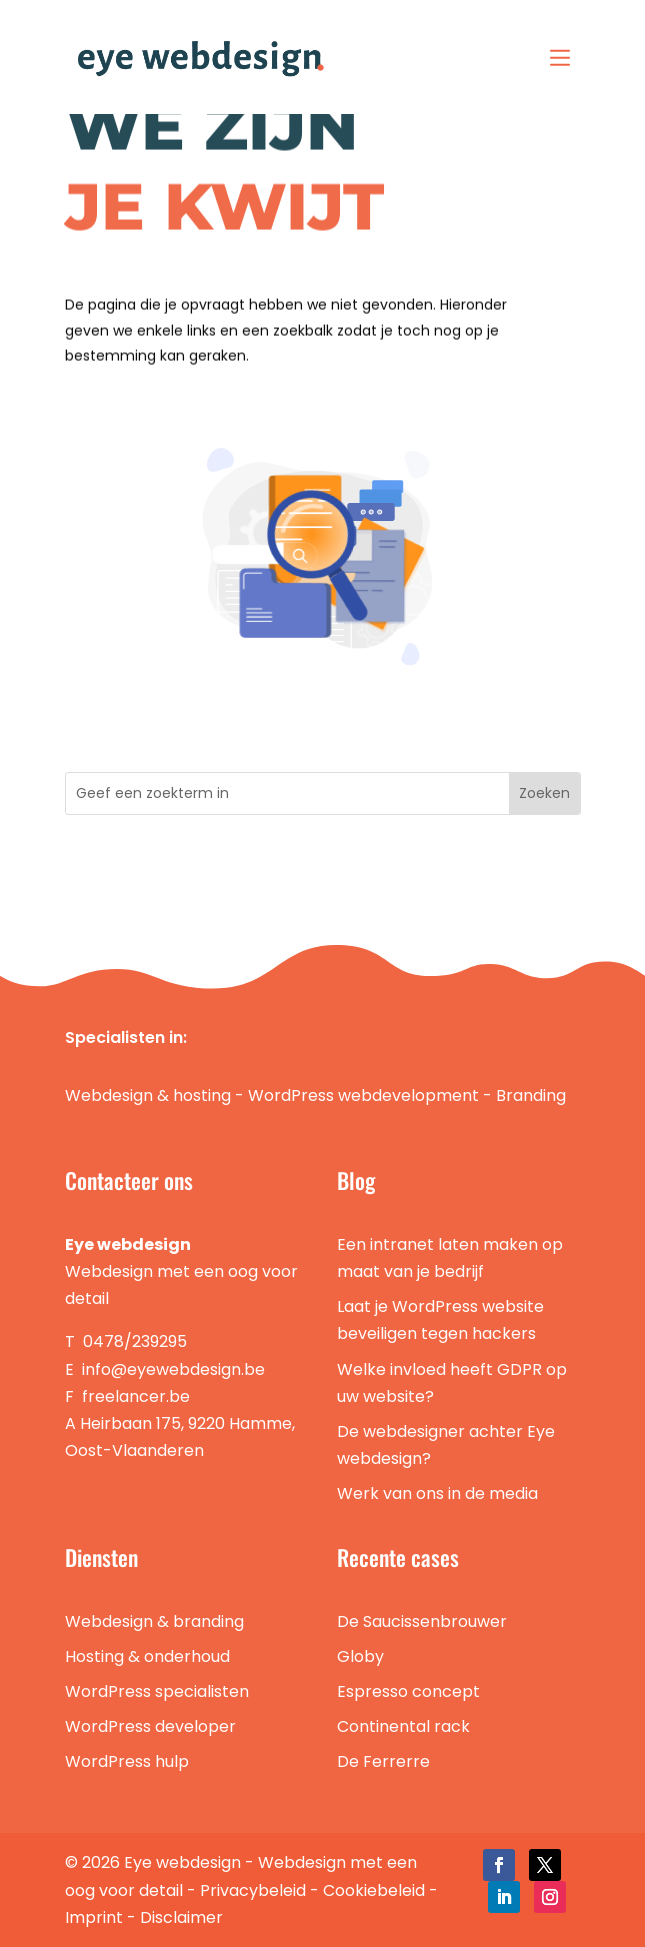 The height and width of the screenshot is (1947, 645). Describe the element at coordinates (154, 1621) in the screenshot. I see `Webdesign & branding` at that location.